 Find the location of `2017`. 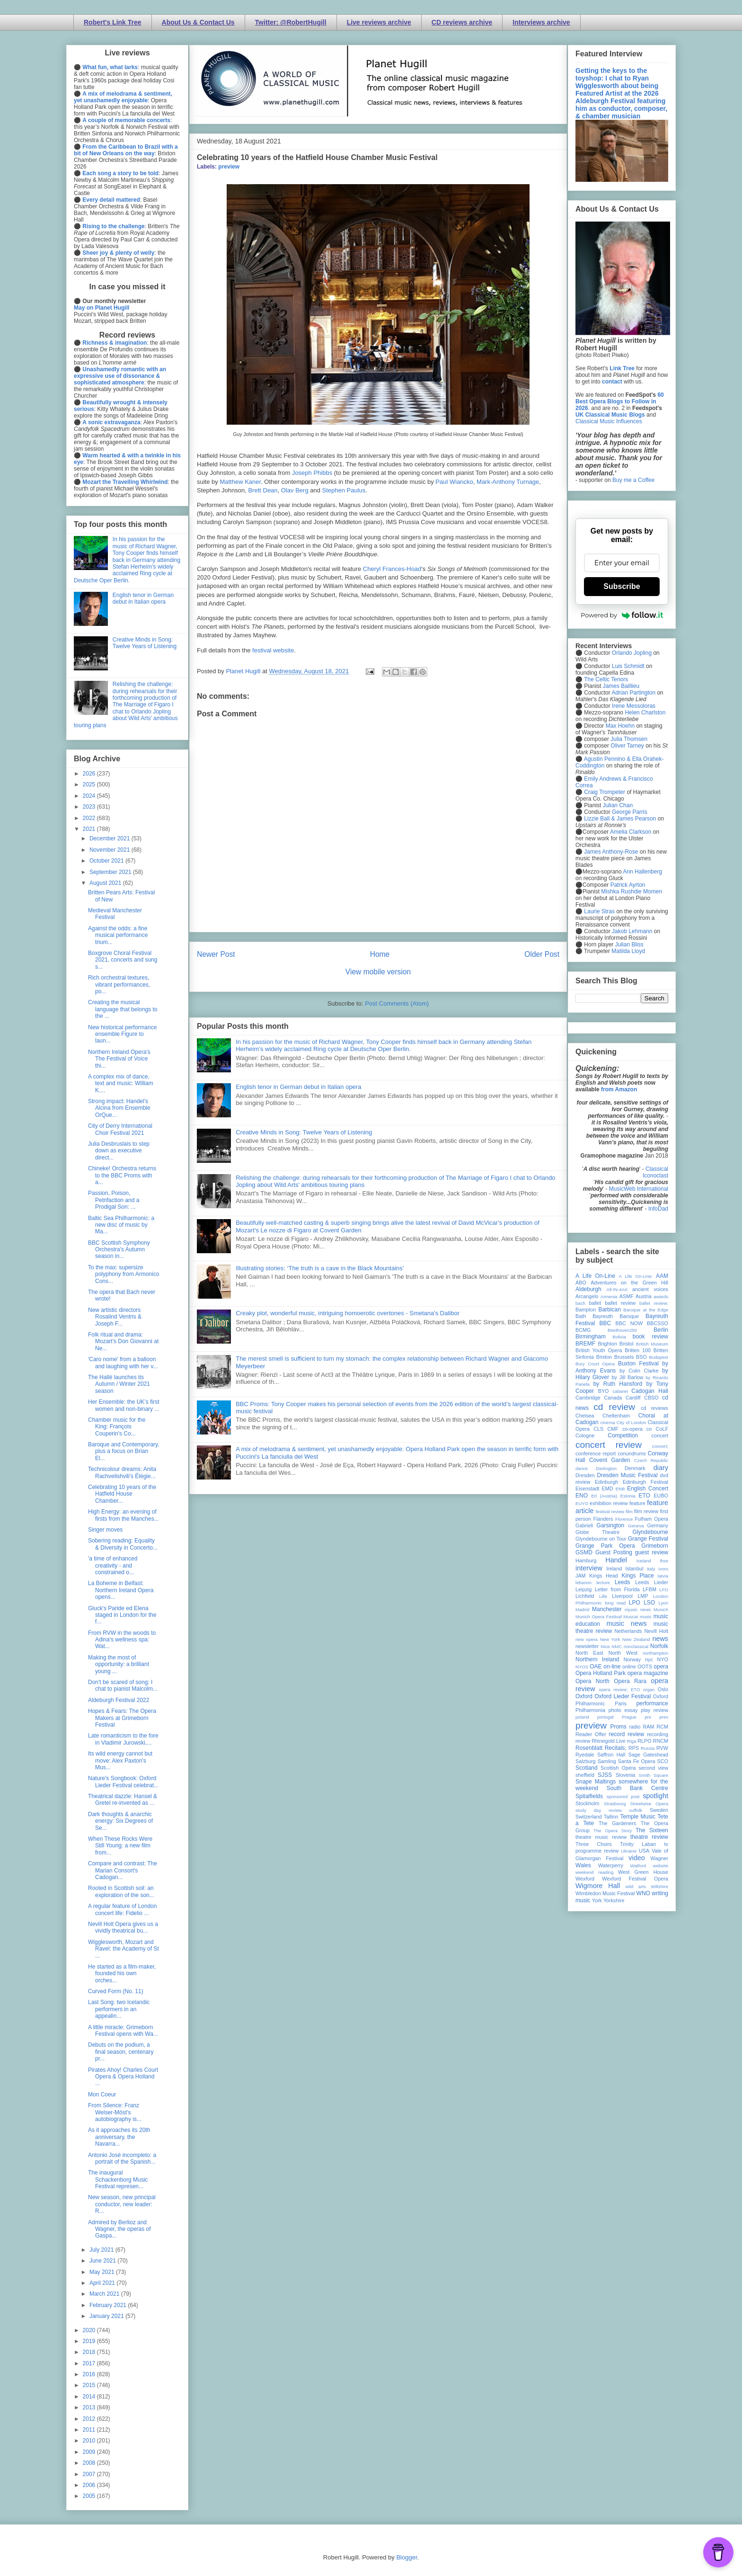

2017 is located at coordinates (90, 2363).